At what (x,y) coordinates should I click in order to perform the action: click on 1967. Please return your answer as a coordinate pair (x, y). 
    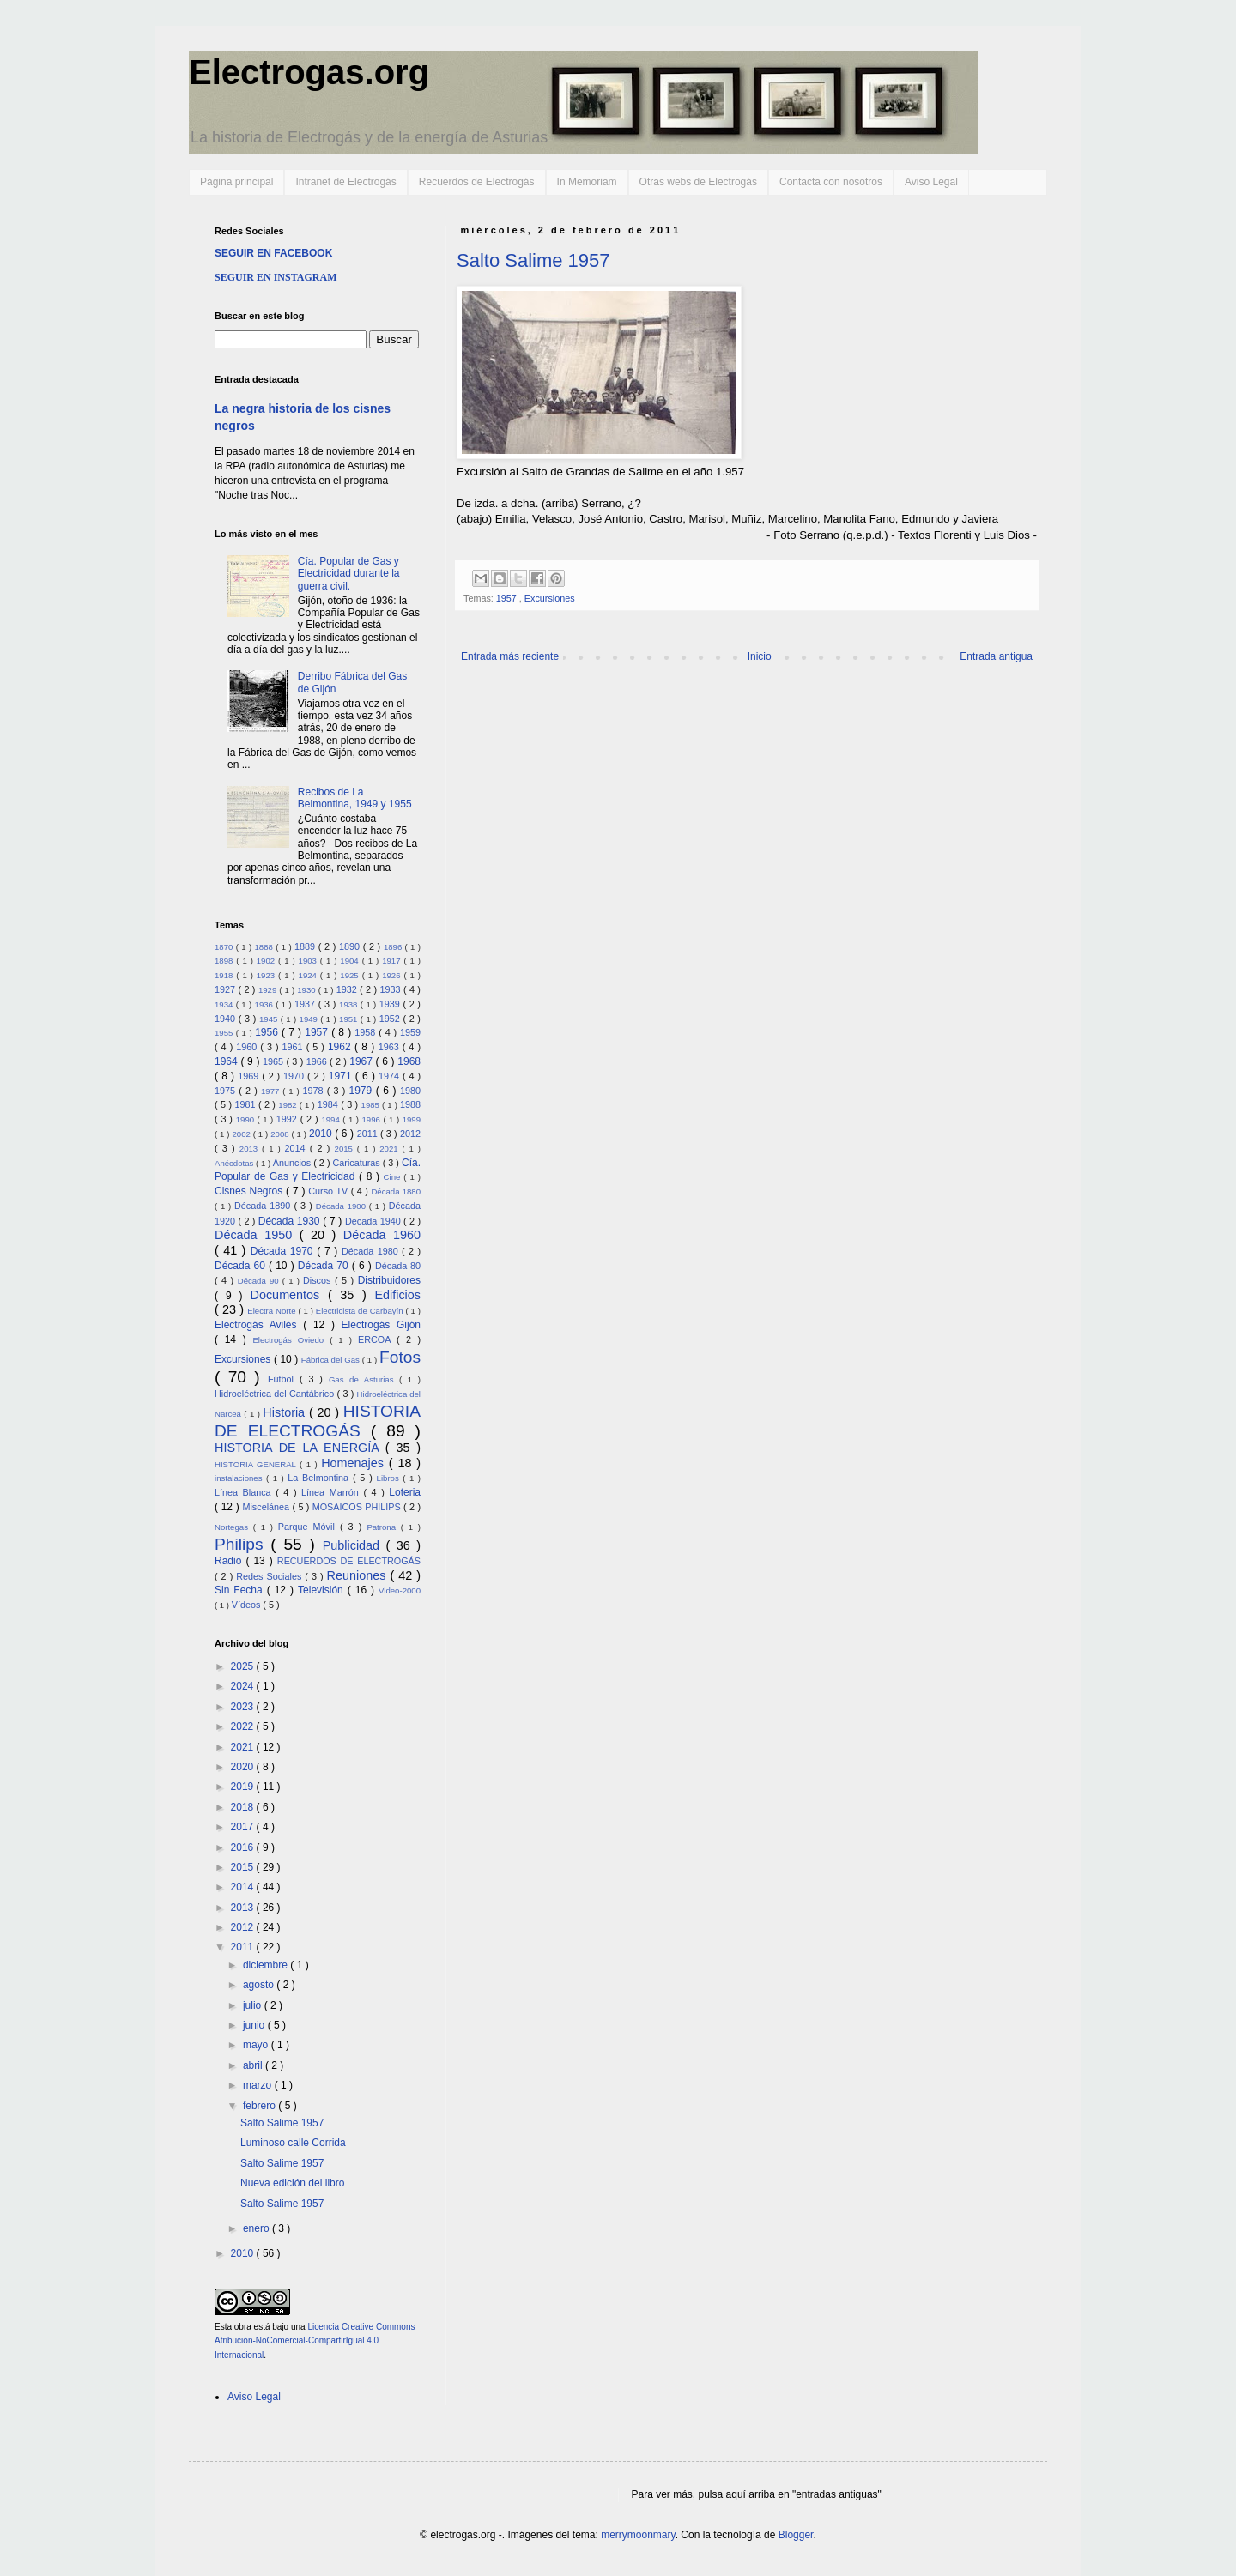
    Looking at the image, I should click on (362, 1061).